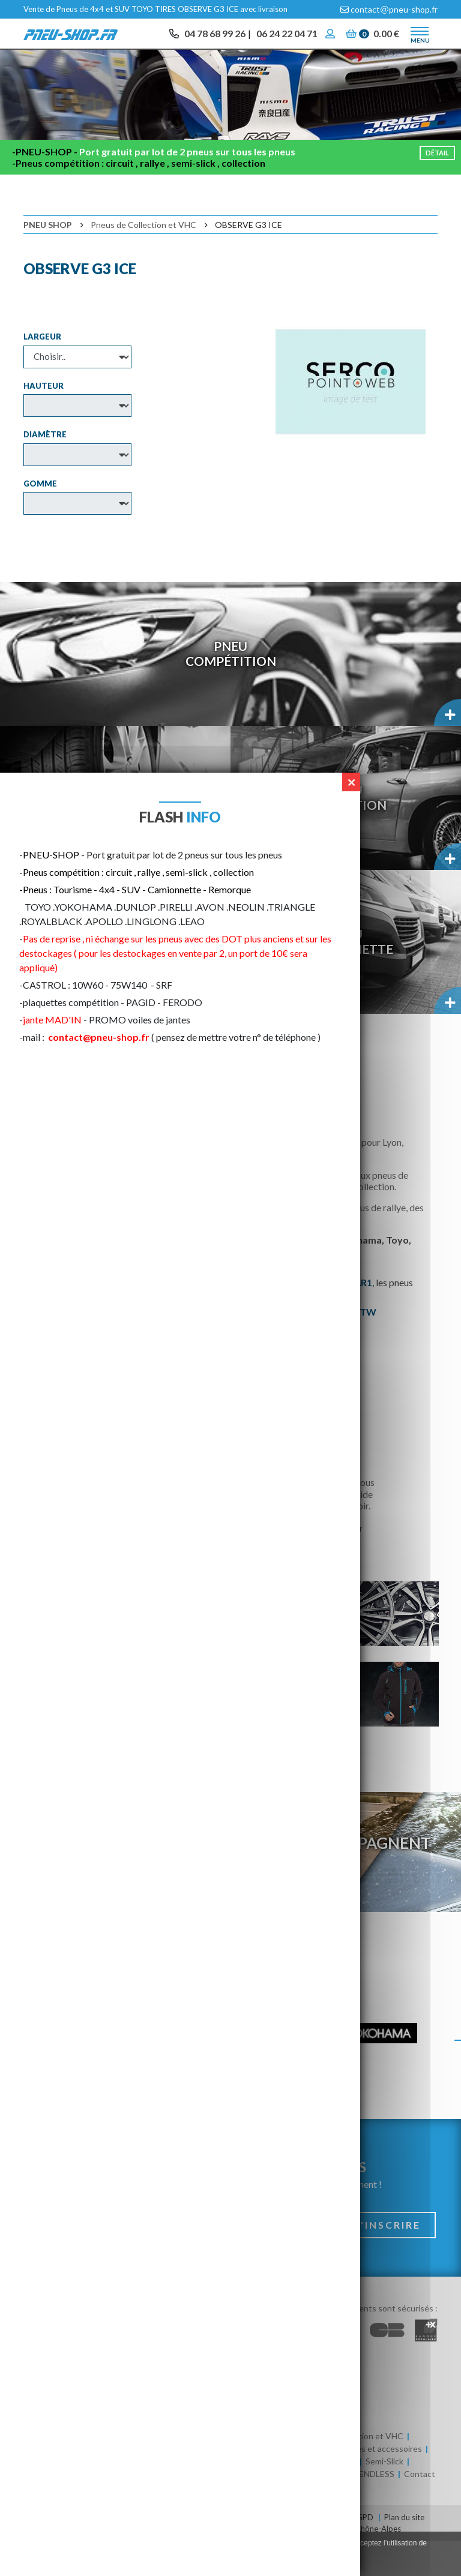  Describe the element at coordinates (384, 2496) in the screenshot. I see `Semi-Slick` at that location.